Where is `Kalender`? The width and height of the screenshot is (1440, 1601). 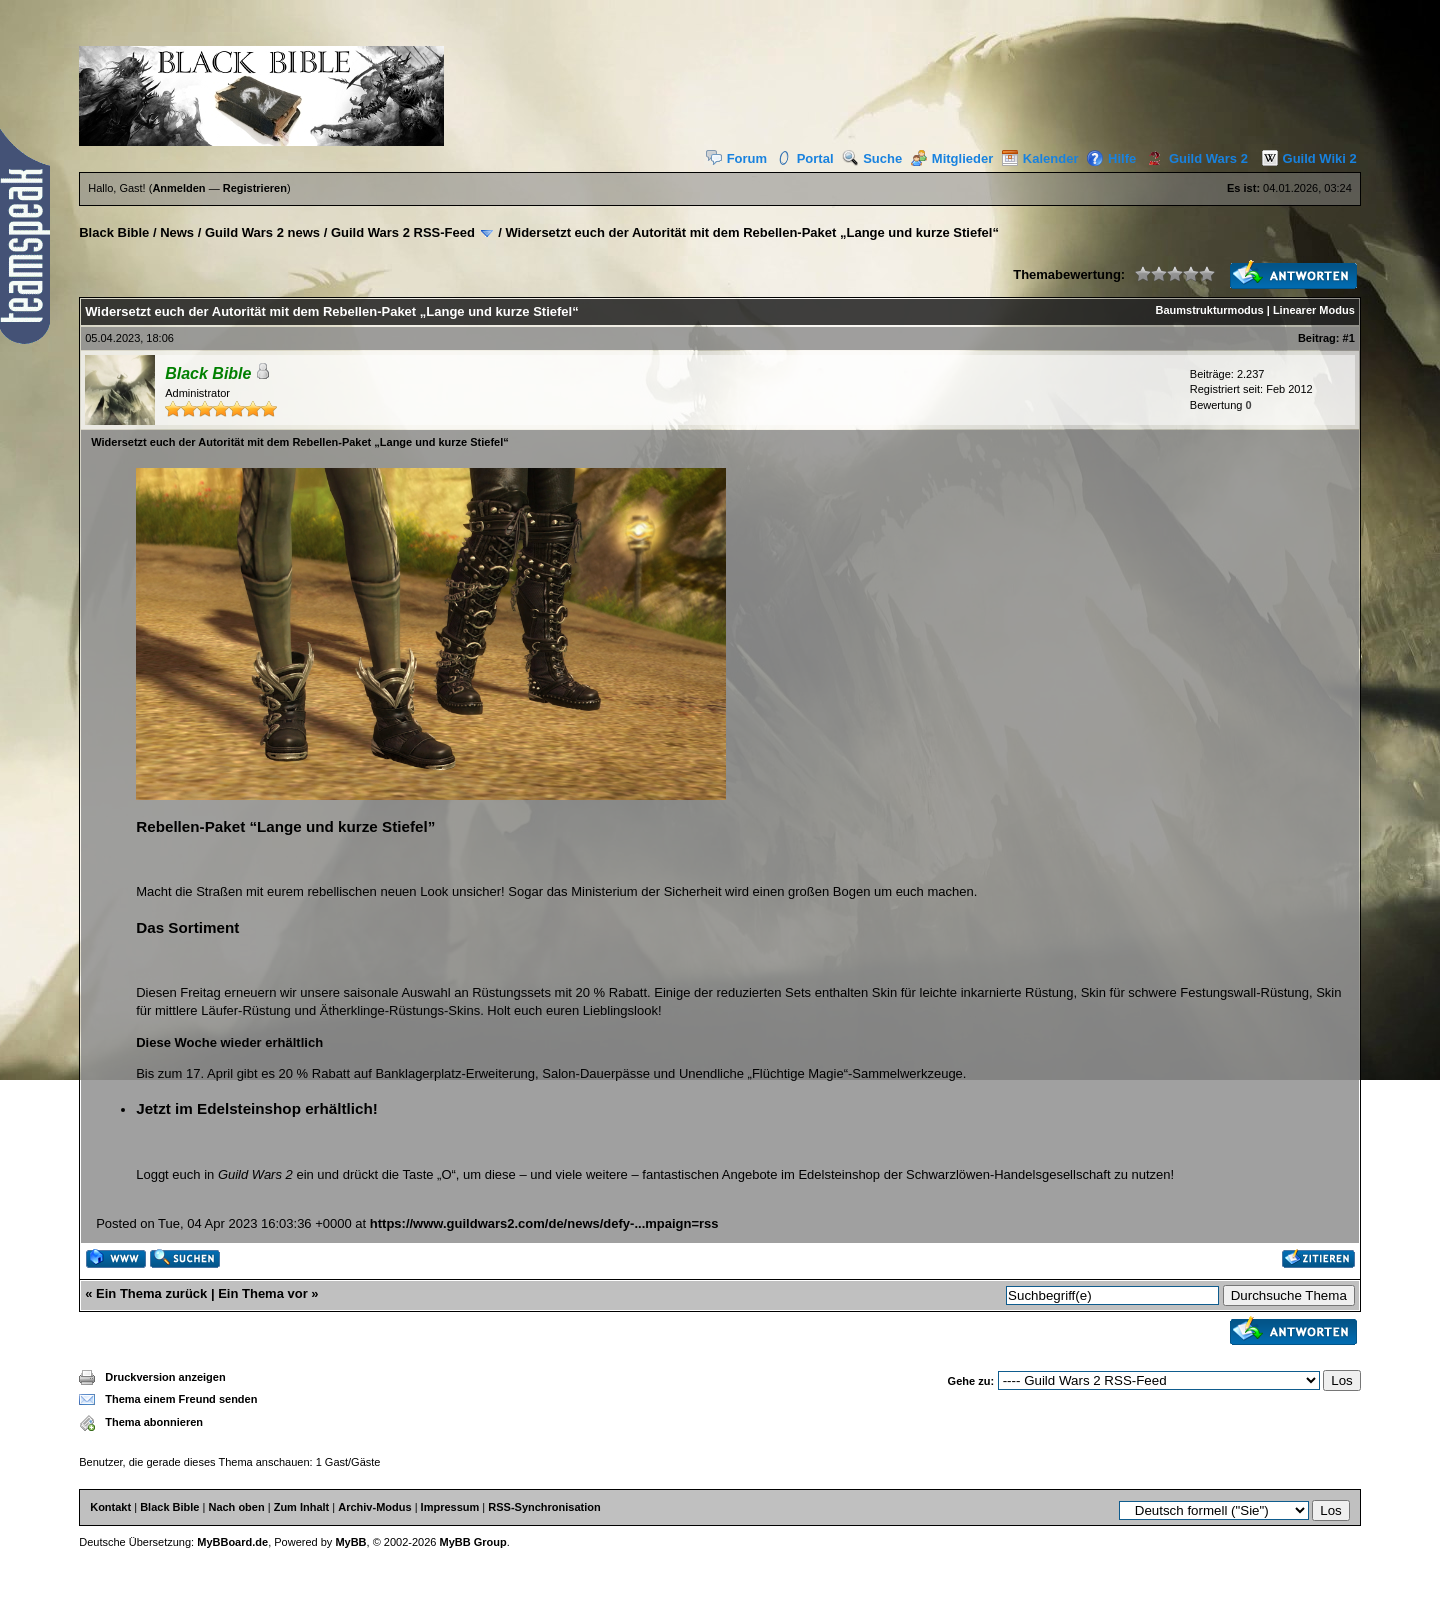
Kalender is located at coordinates (1040, 158).